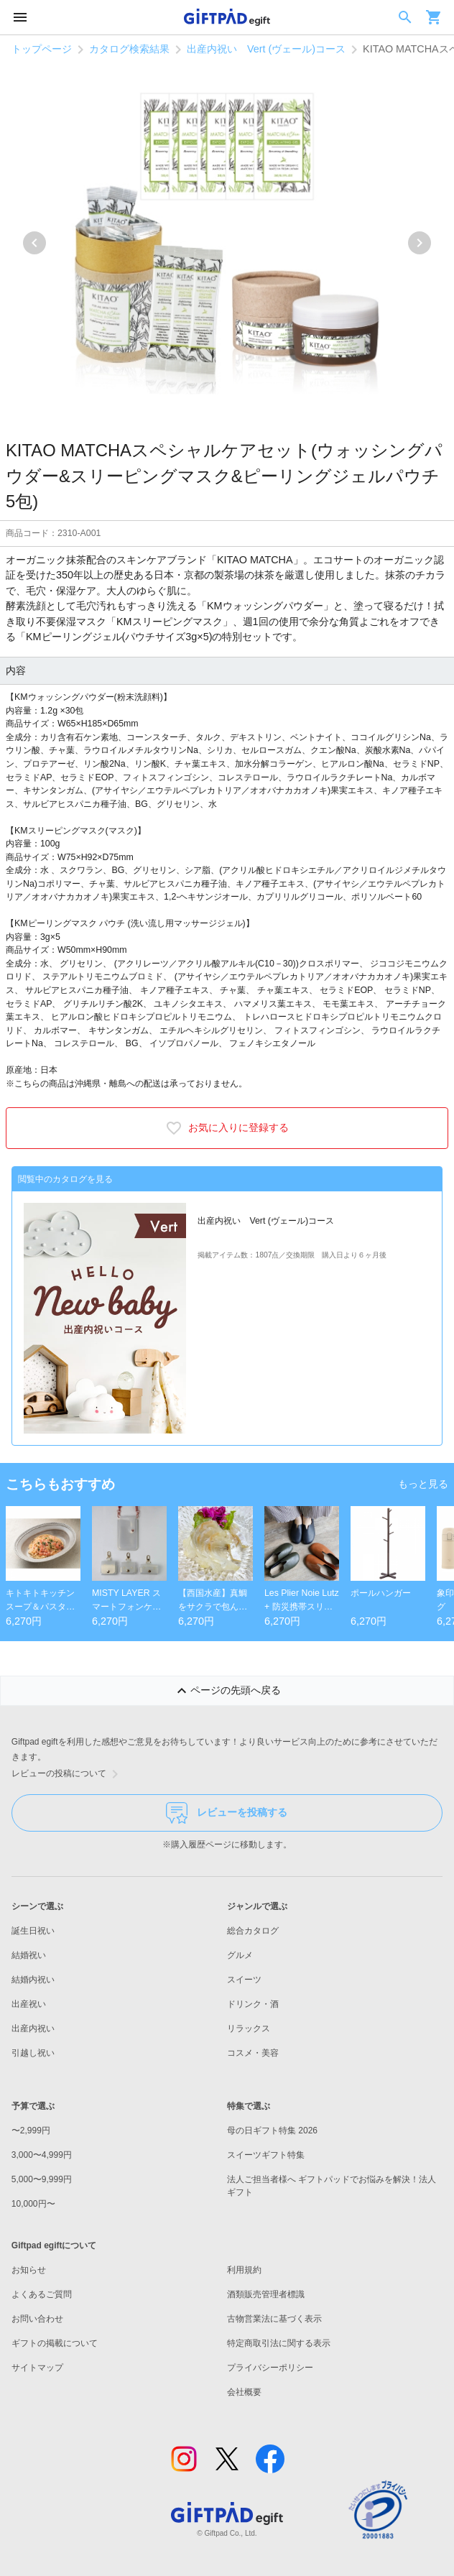 The image size is (454, 2576). I want to click on プライバシーポリシー, so click(270, 2368).